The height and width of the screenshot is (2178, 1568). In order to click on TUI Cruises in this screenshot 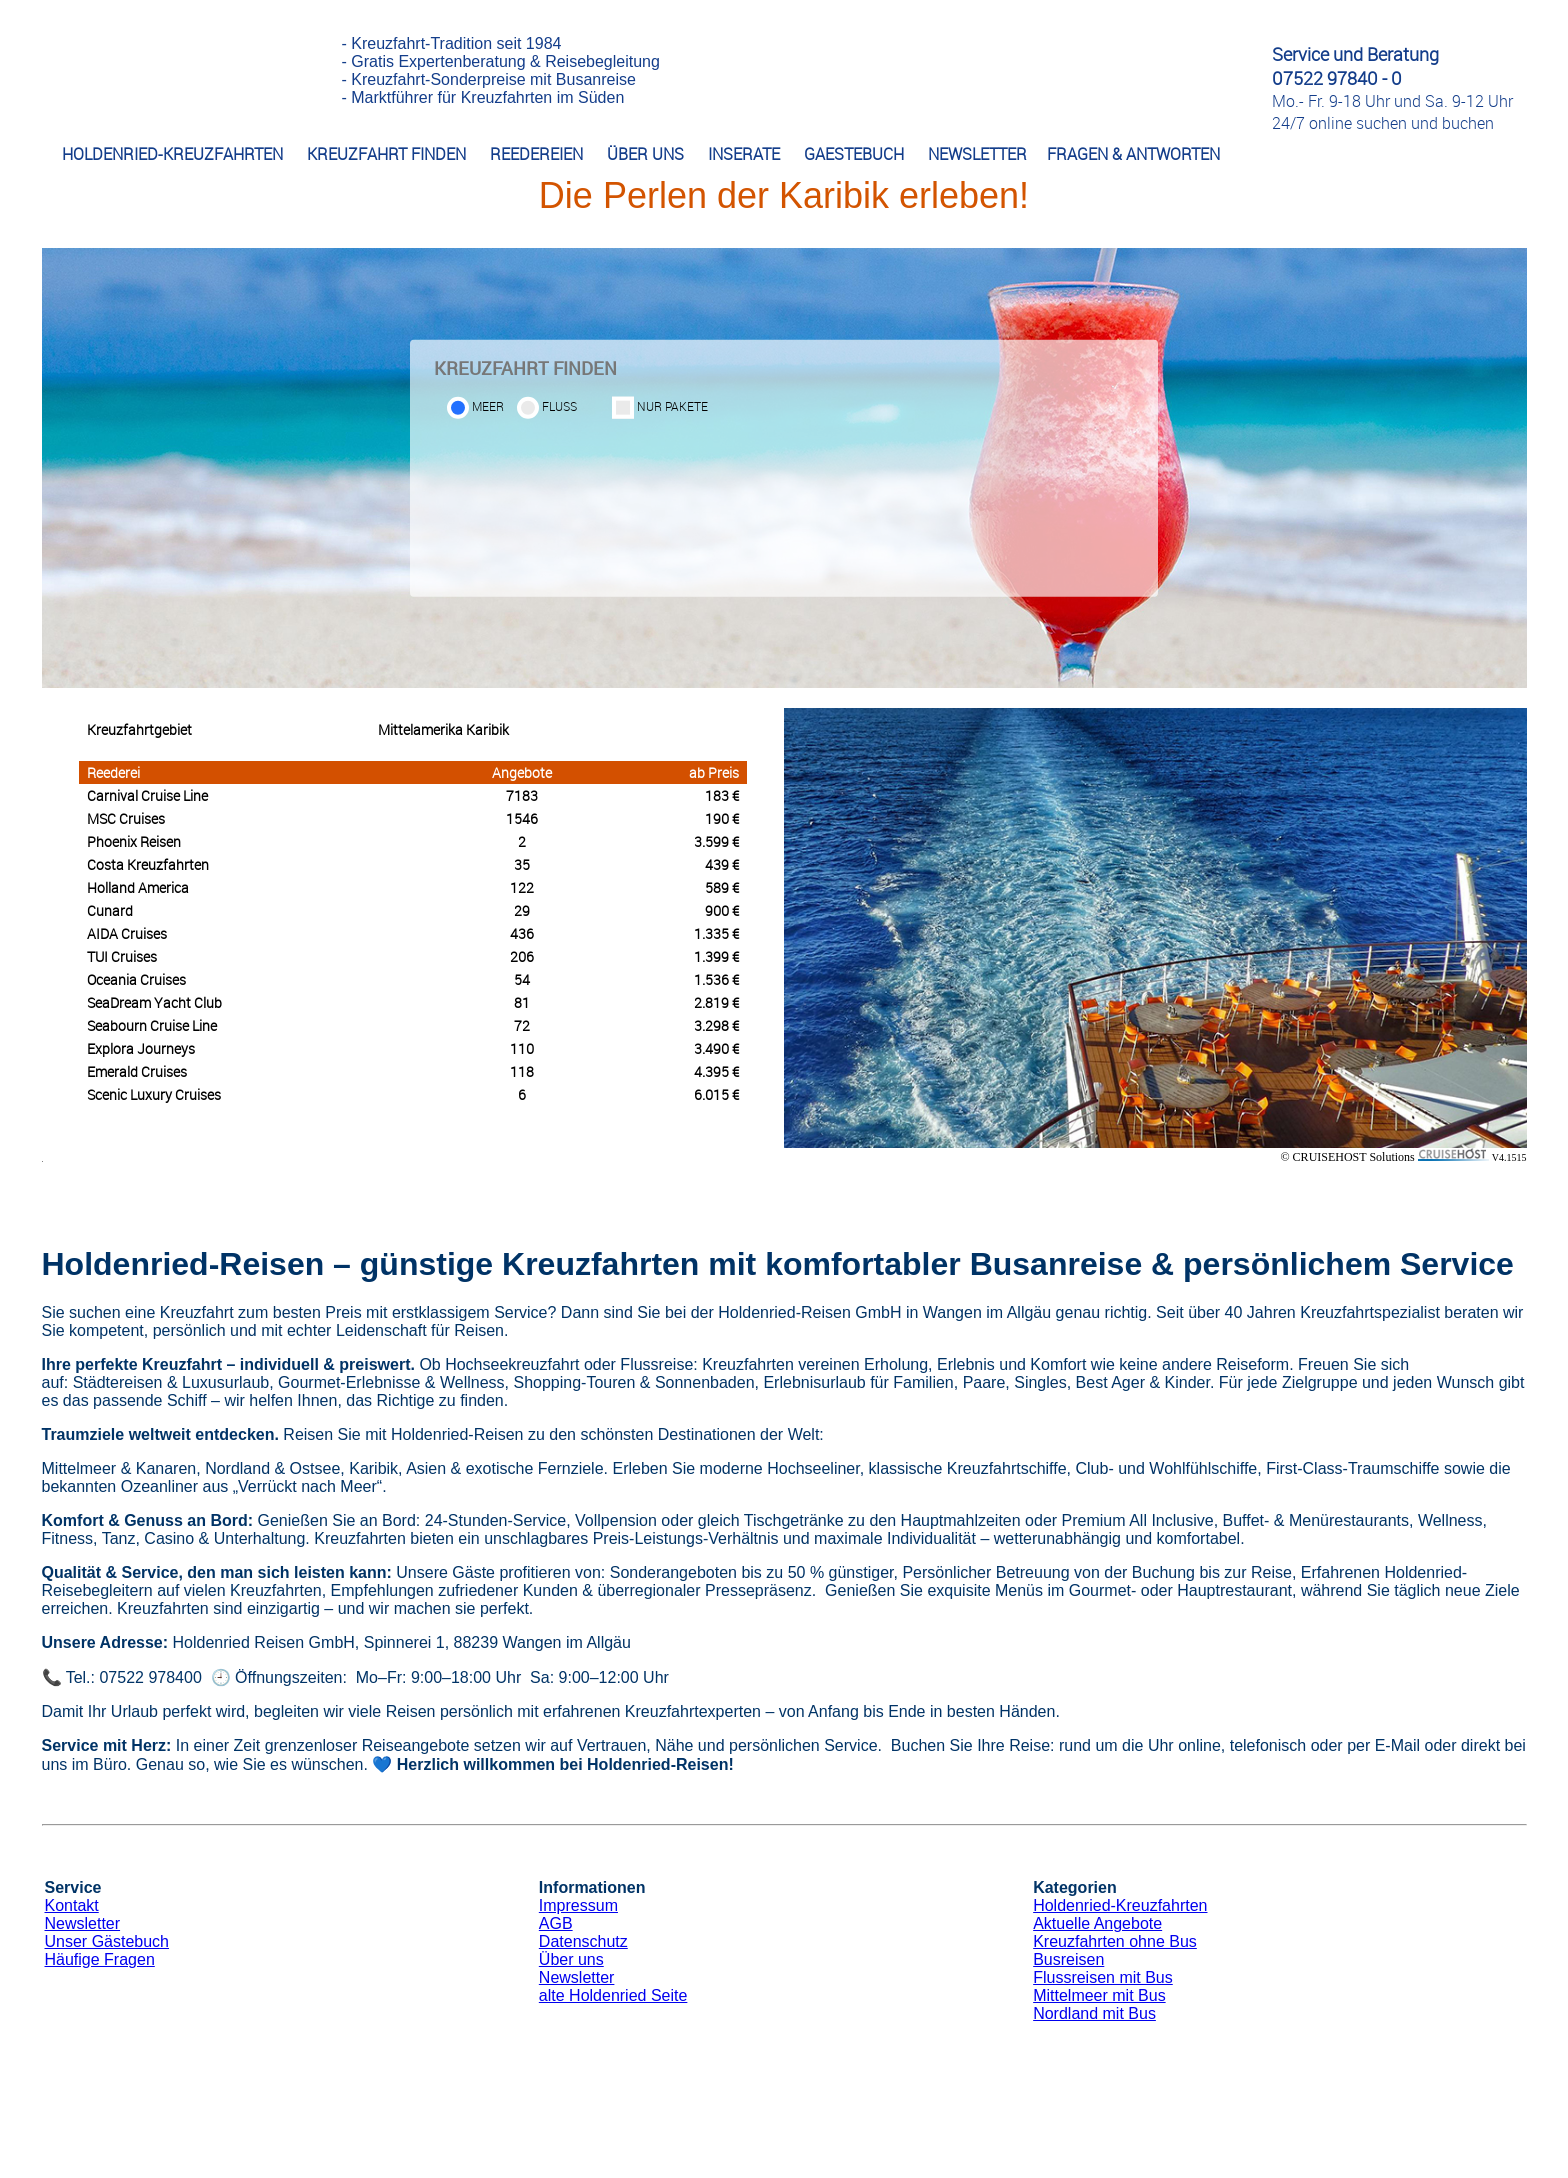, I will do `click(122, 956)`.